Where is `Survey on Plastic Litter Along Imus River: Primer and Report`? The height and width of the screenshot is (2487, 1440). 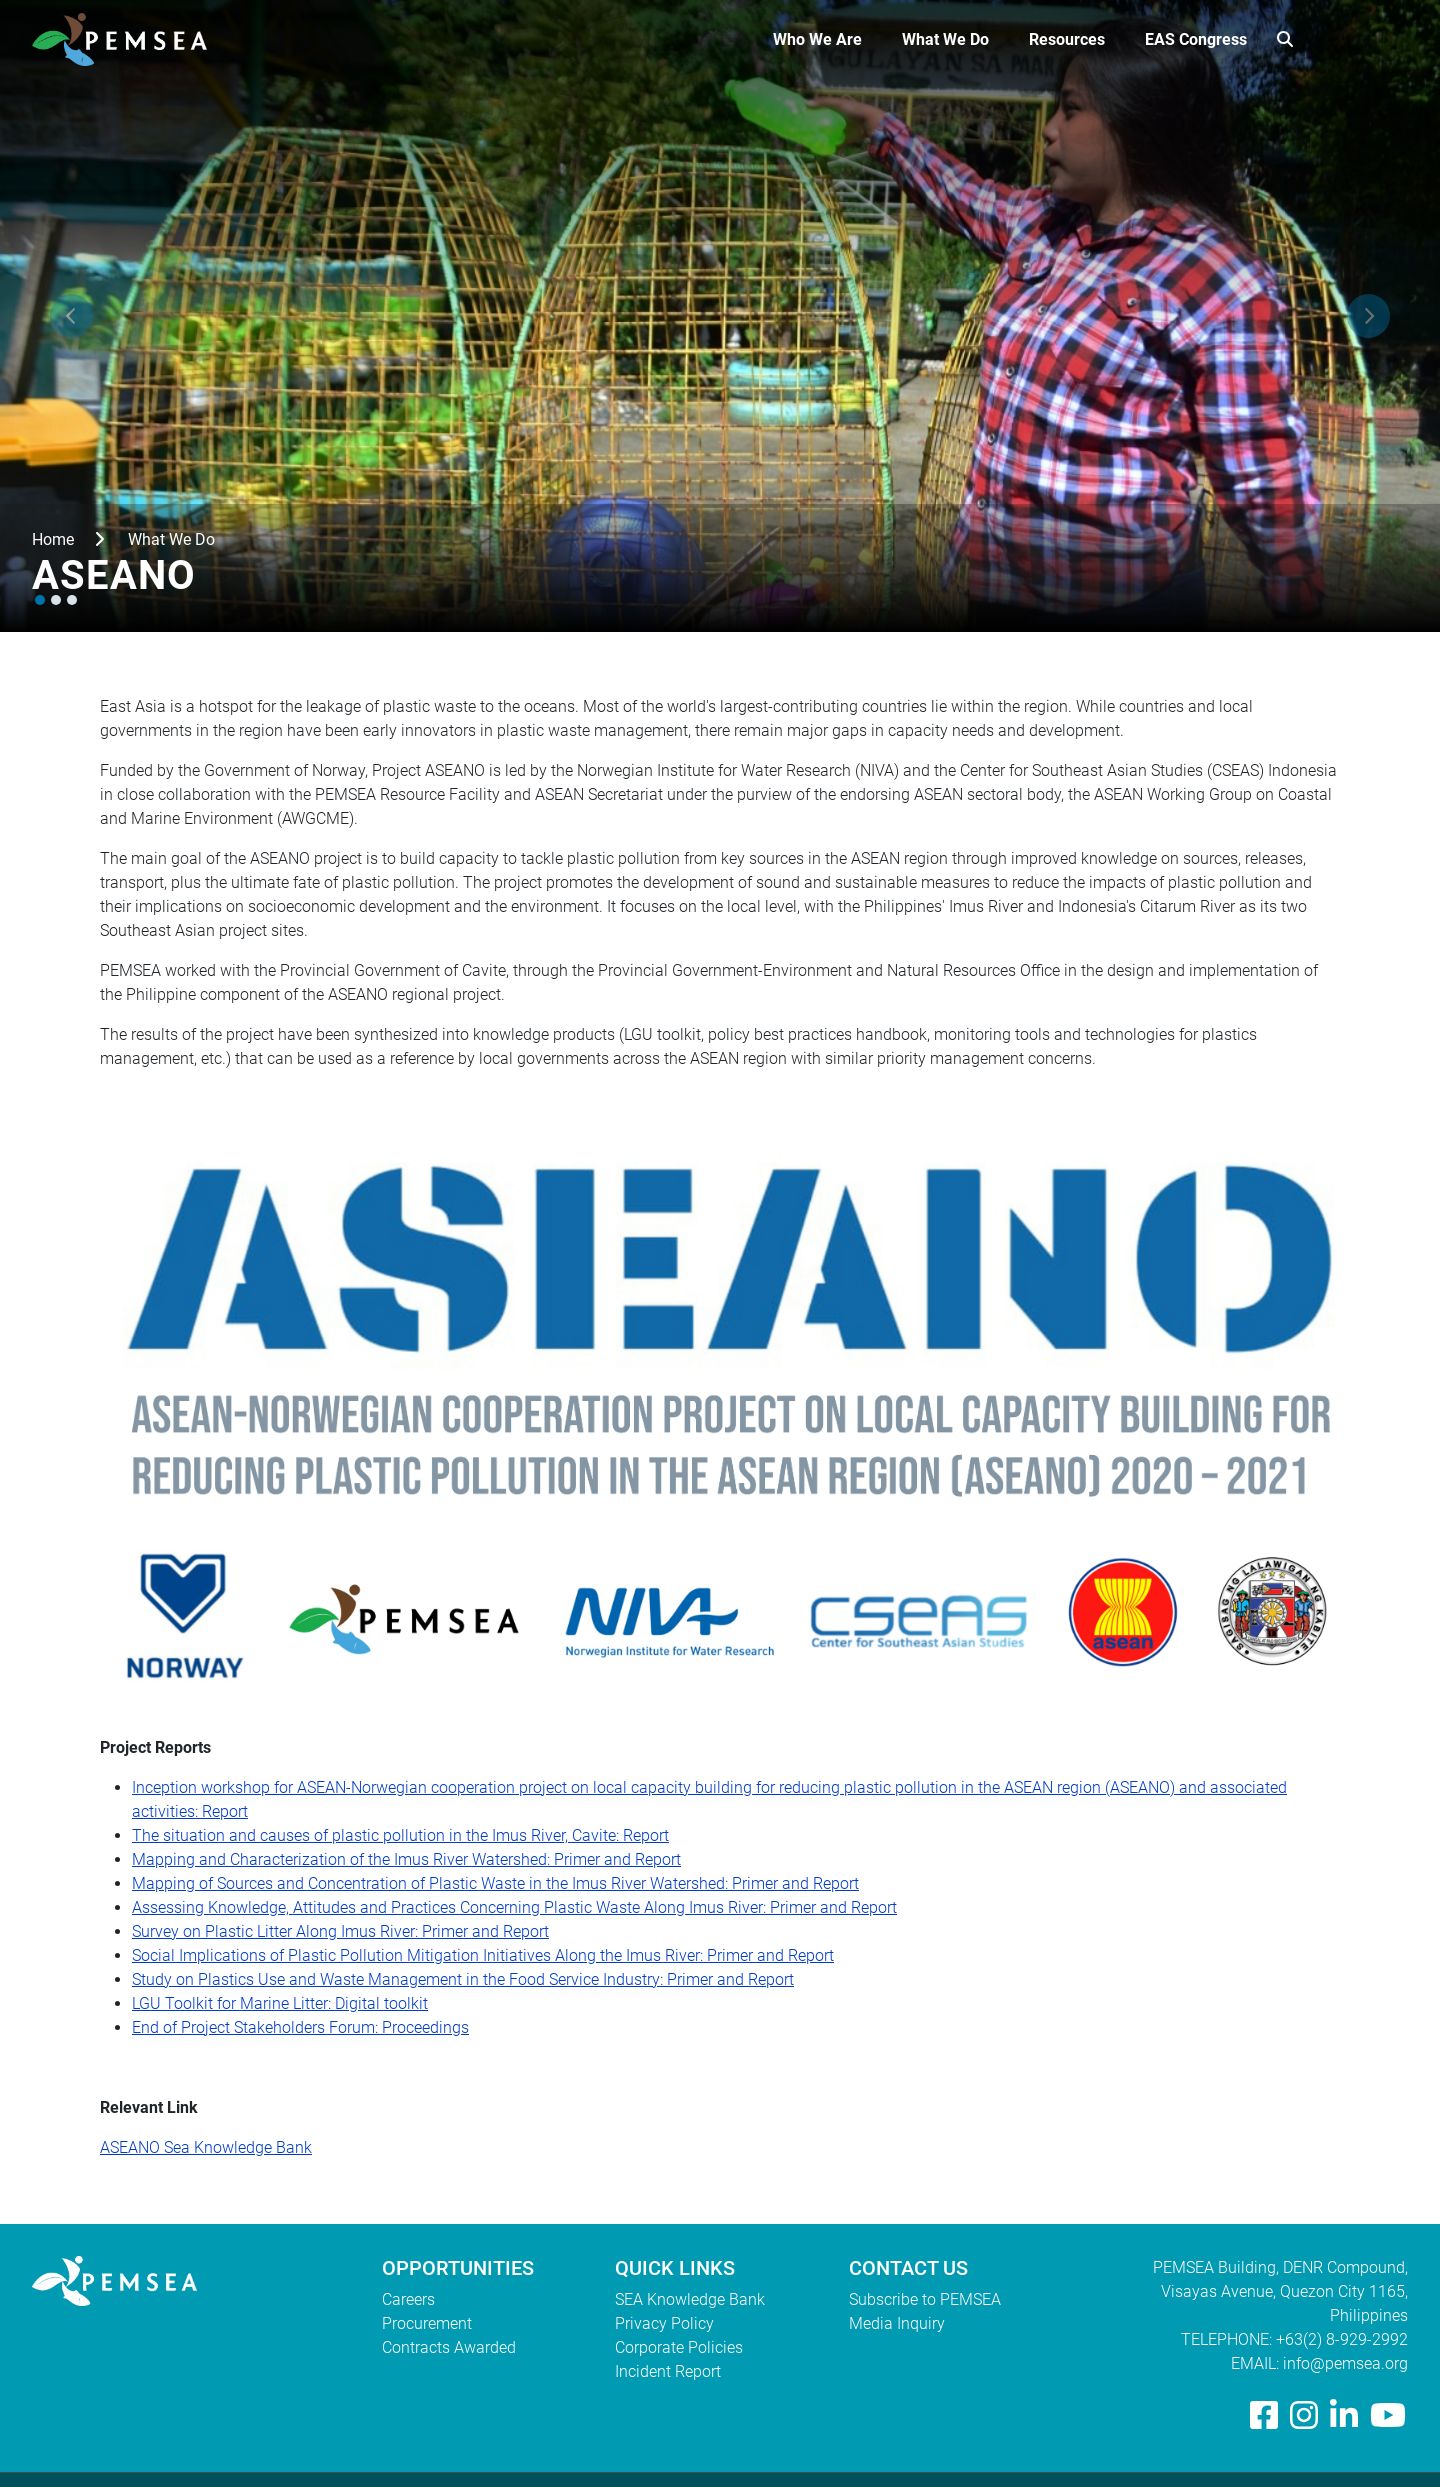
Survey on Plastic Litter Along Imus River: Primer and Report is located at coordinates (340, 1931).